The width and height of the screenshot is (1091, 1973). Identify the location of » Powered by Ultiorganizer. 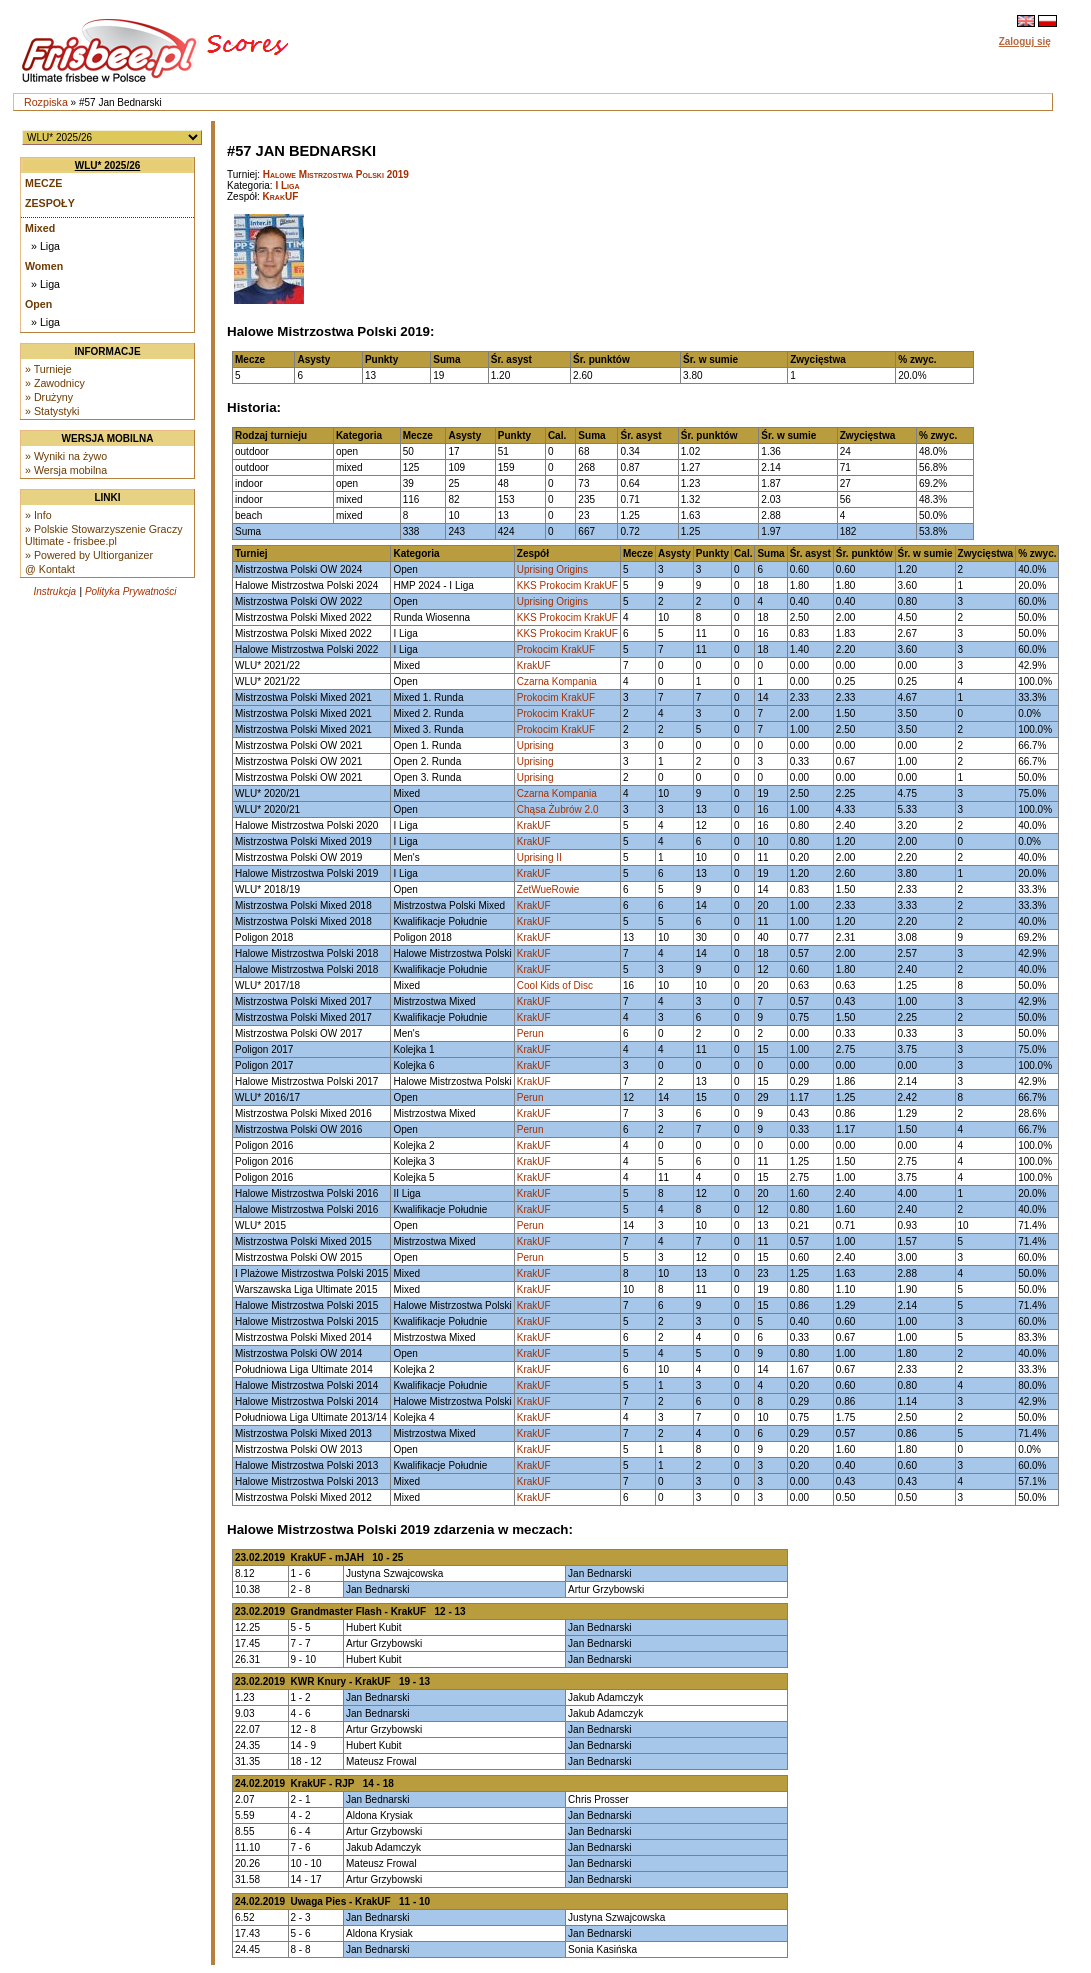
(89, 555).